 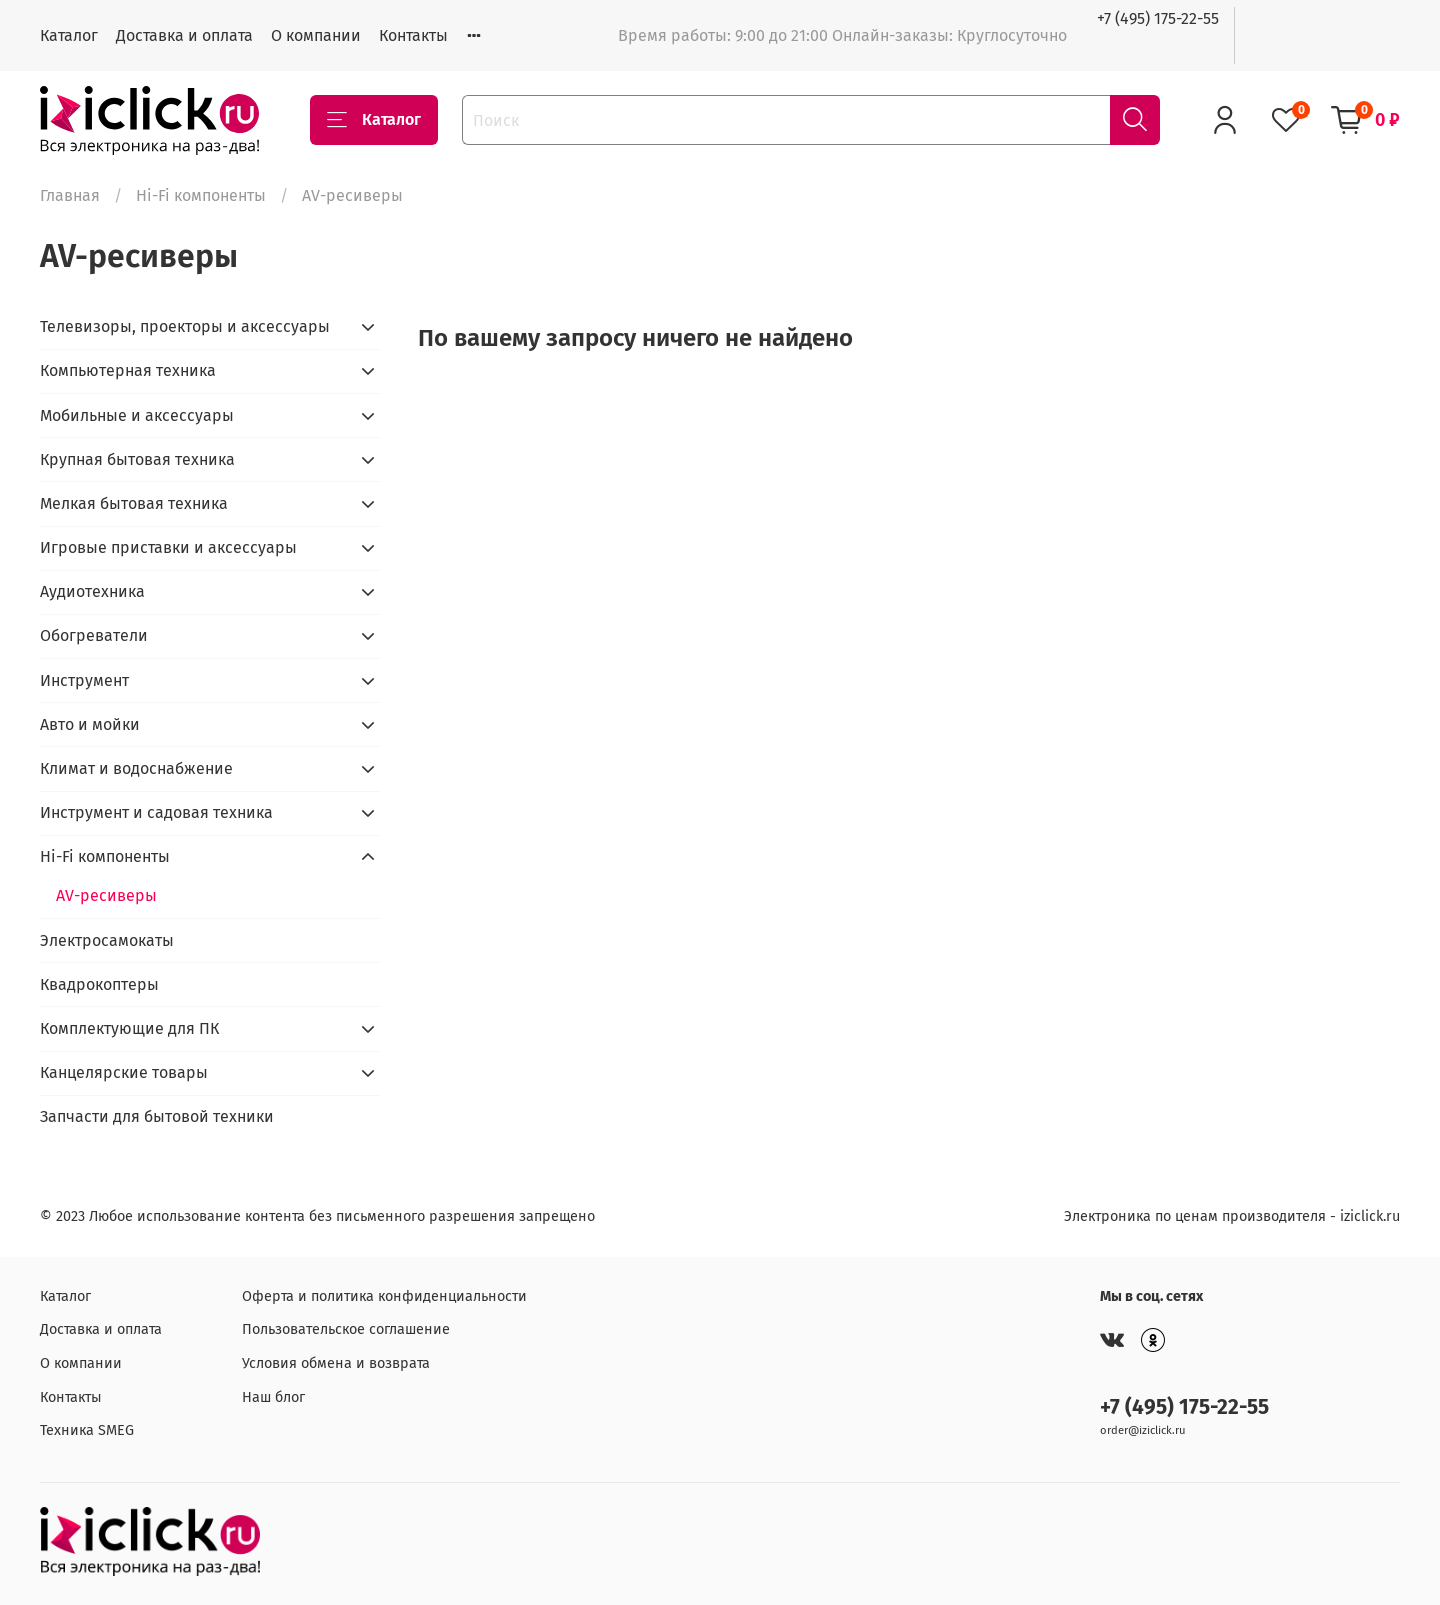 What do you see at coordinates (156, 812) in the screenshot?
I see `Инструмент и садовая техника` at bounding box center [156, 812].